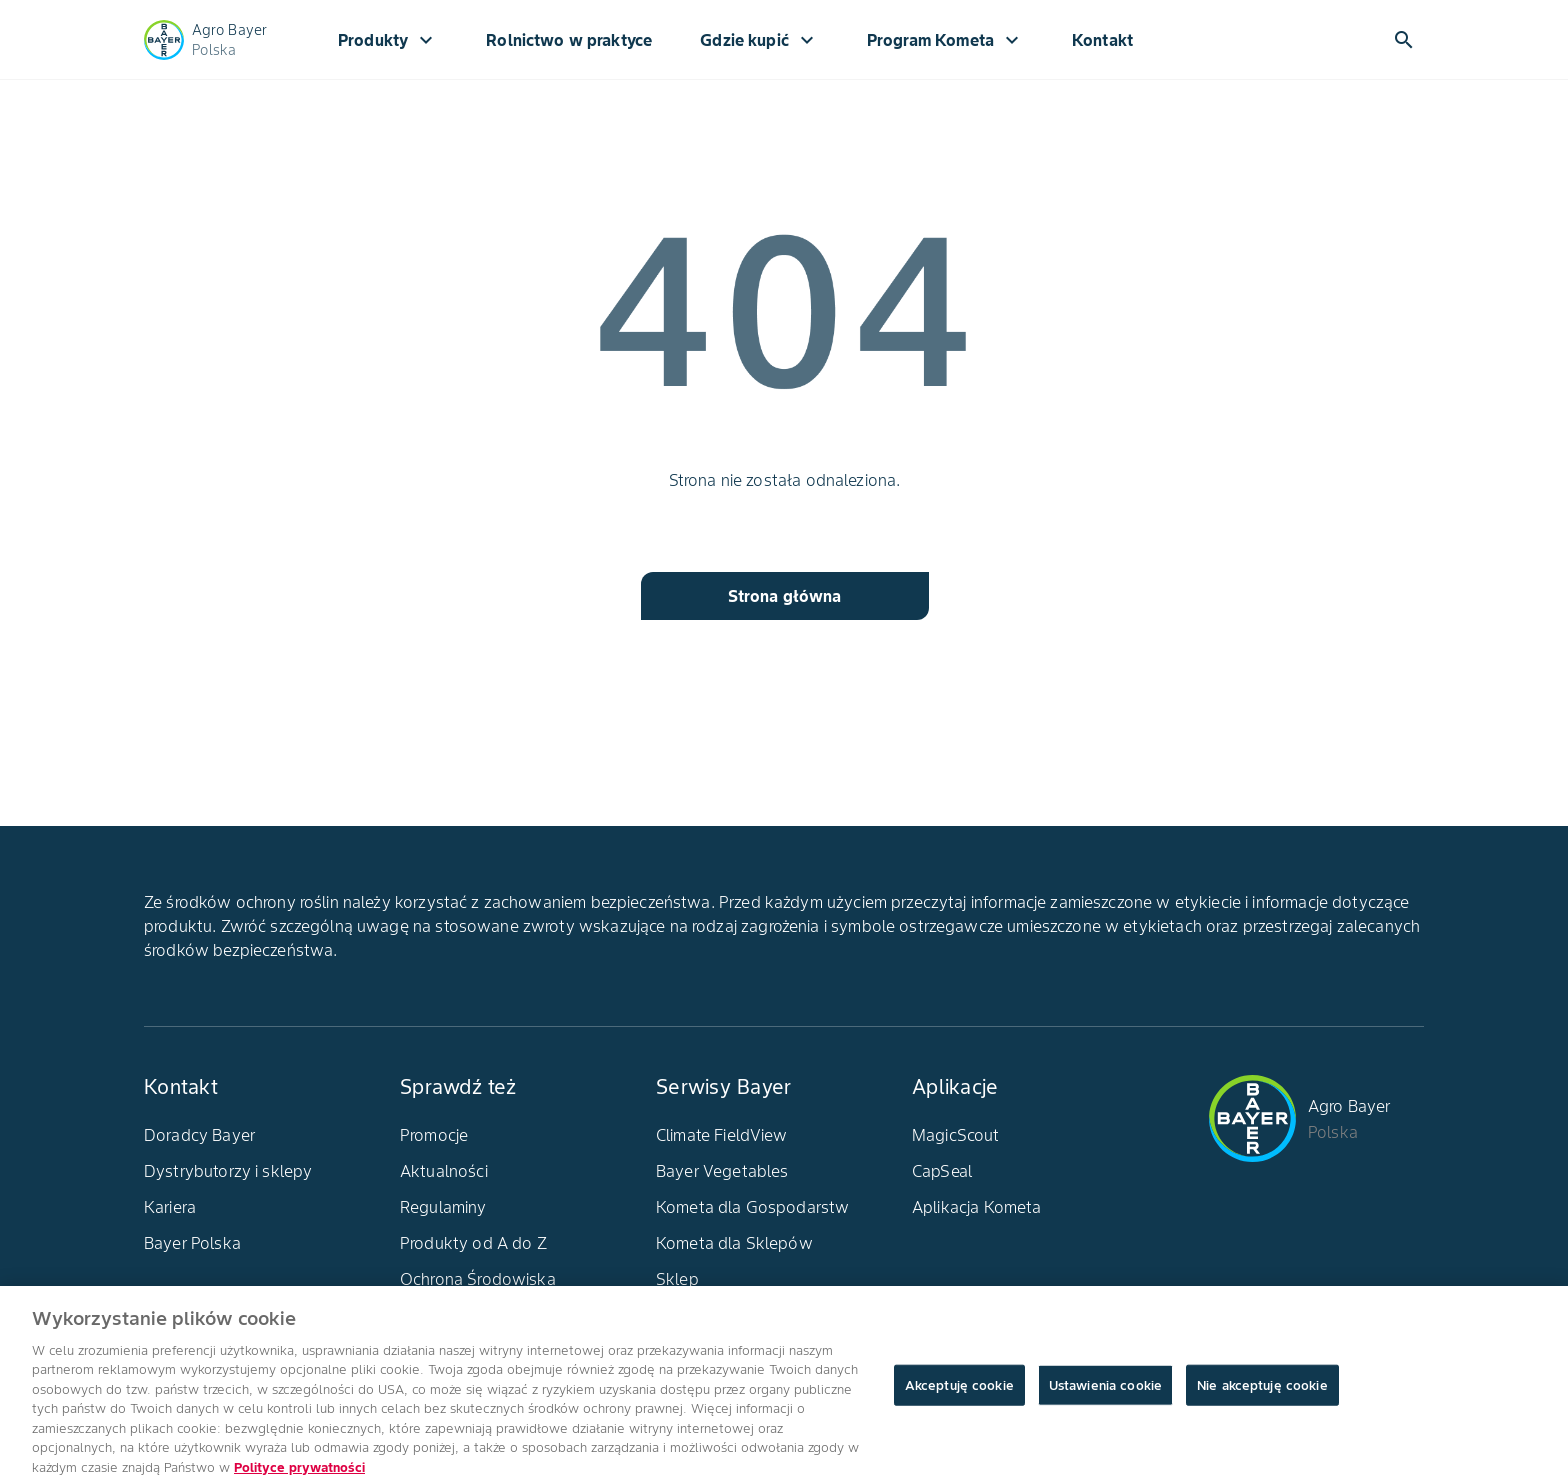 This screenshot has height=1483, width=1568. I want to click on Produkty od A do Z, so click(473, 1243).